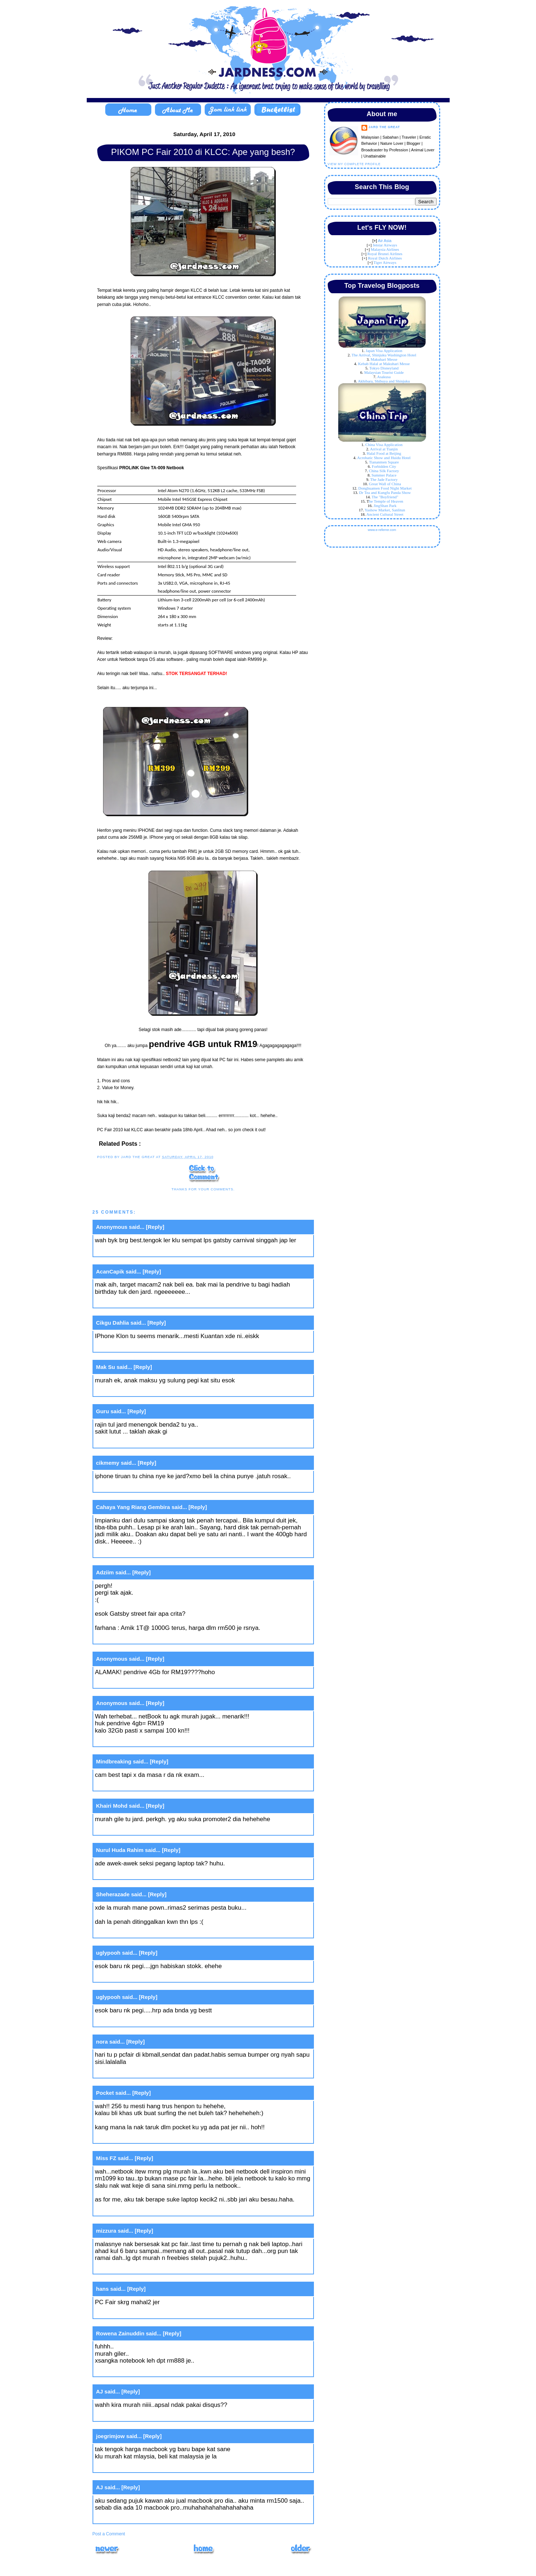  Describe the element at coordinates (113, 1894) in the screenshot. I see `Sheherazade` at that location.